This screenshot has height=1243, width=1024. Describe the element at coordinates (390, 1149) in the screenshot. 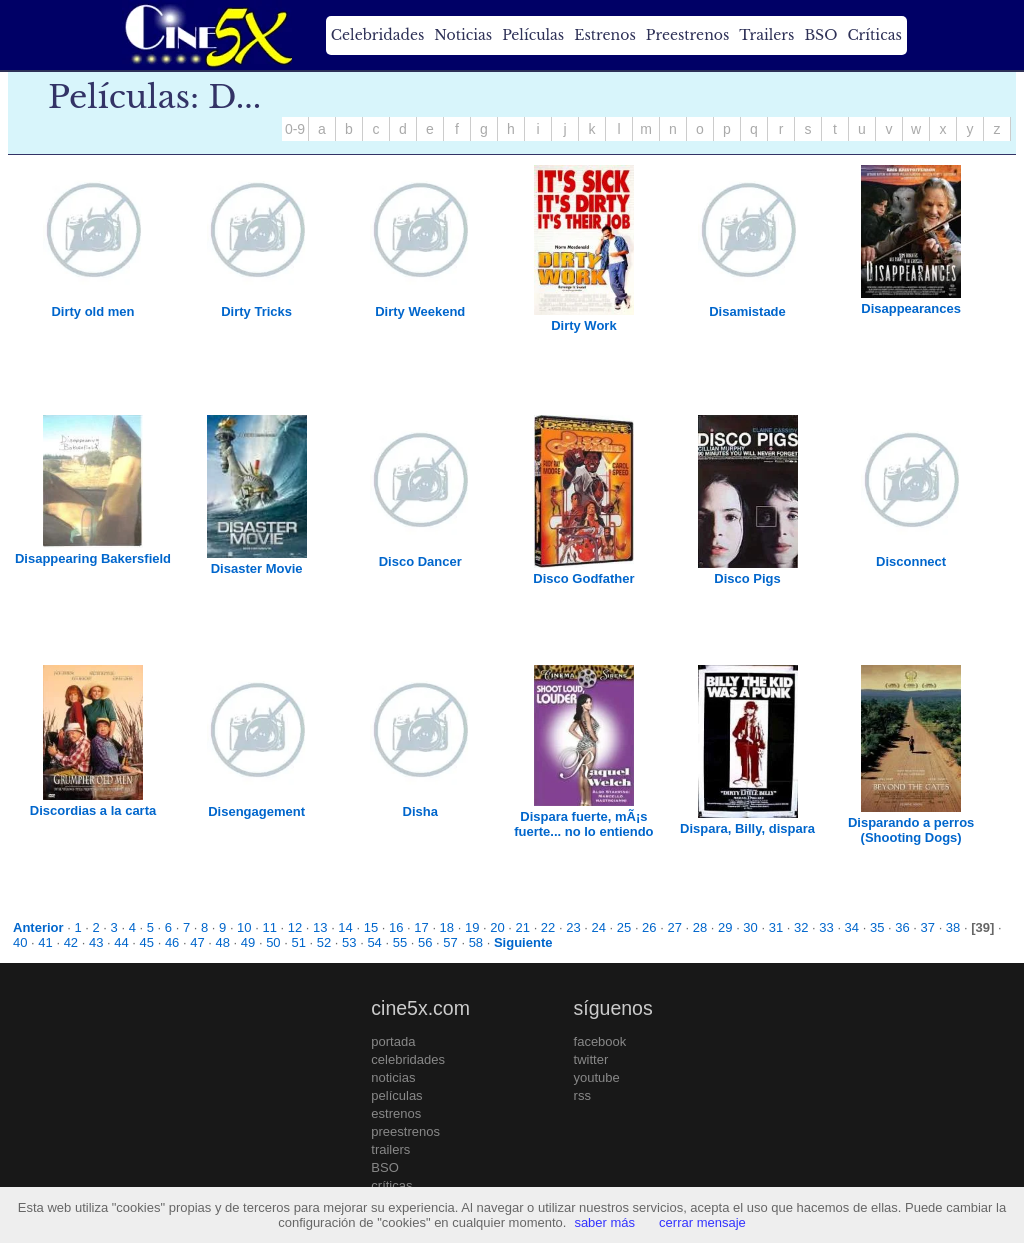

I see `trailers` at that location.